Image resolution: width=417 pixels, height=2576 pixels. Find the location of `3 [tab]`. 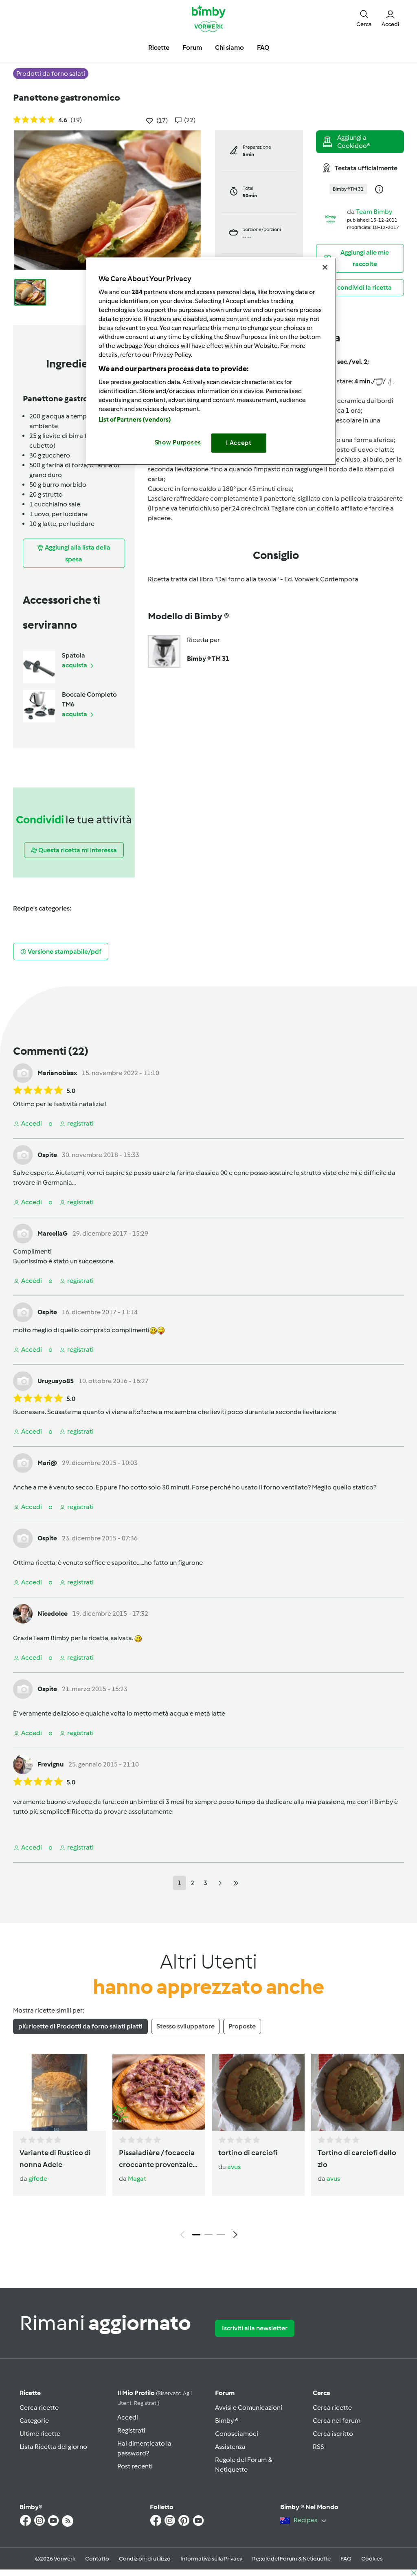

3 [tab] is located at coordinates (221, 2234).